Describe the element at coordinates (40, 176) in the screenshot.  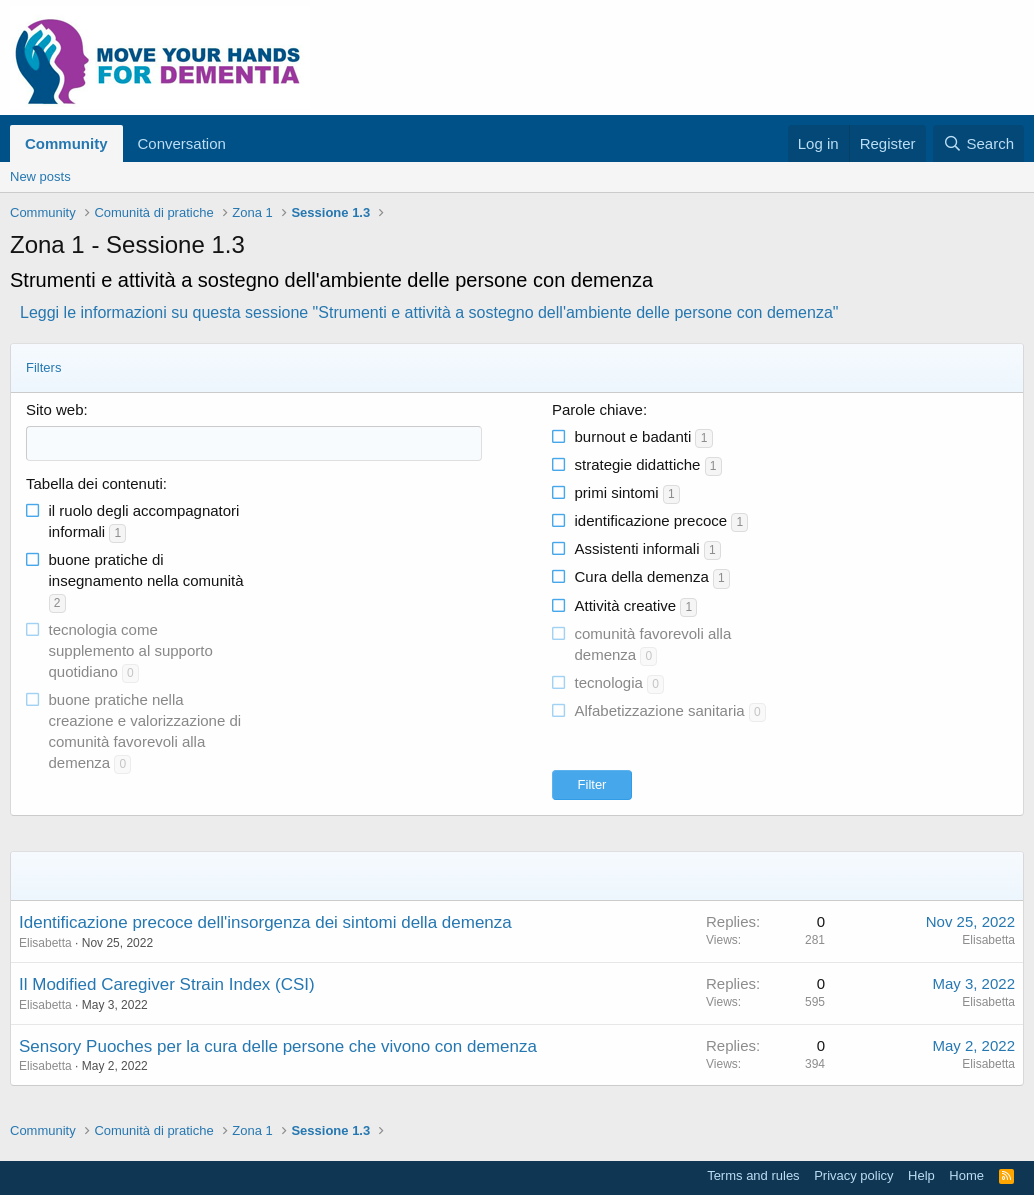
I see `New posts` at that location.